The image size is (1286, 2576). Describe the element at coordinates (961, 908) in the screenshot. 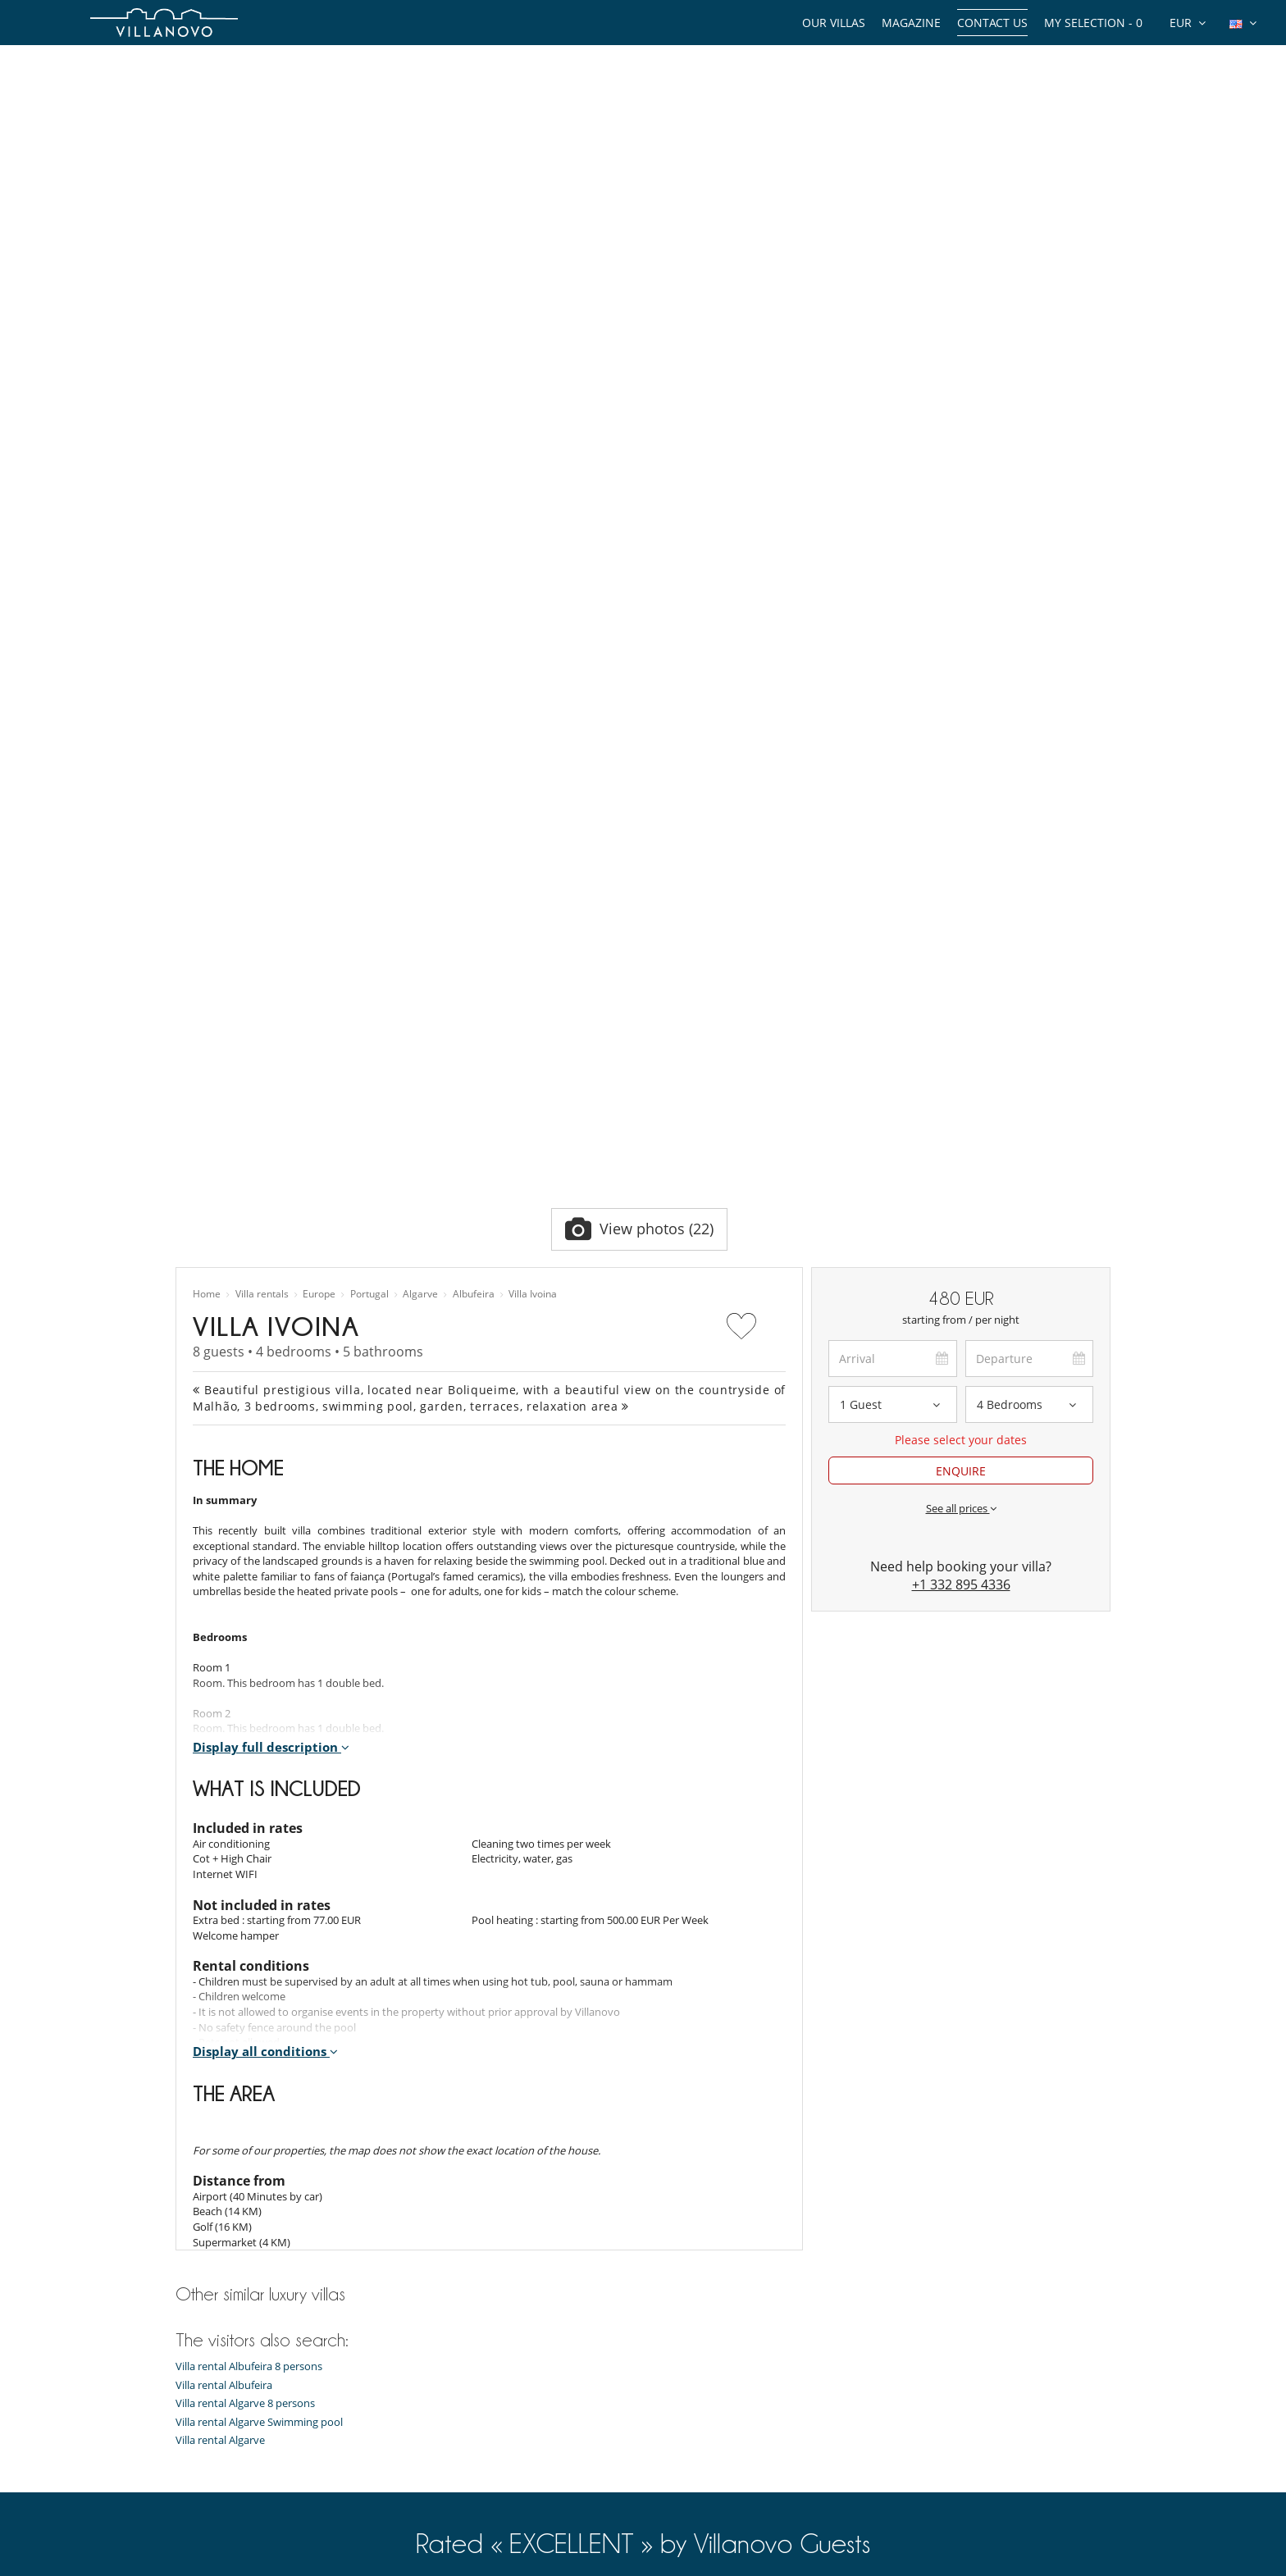

I see `ENQUIRE` at that location.